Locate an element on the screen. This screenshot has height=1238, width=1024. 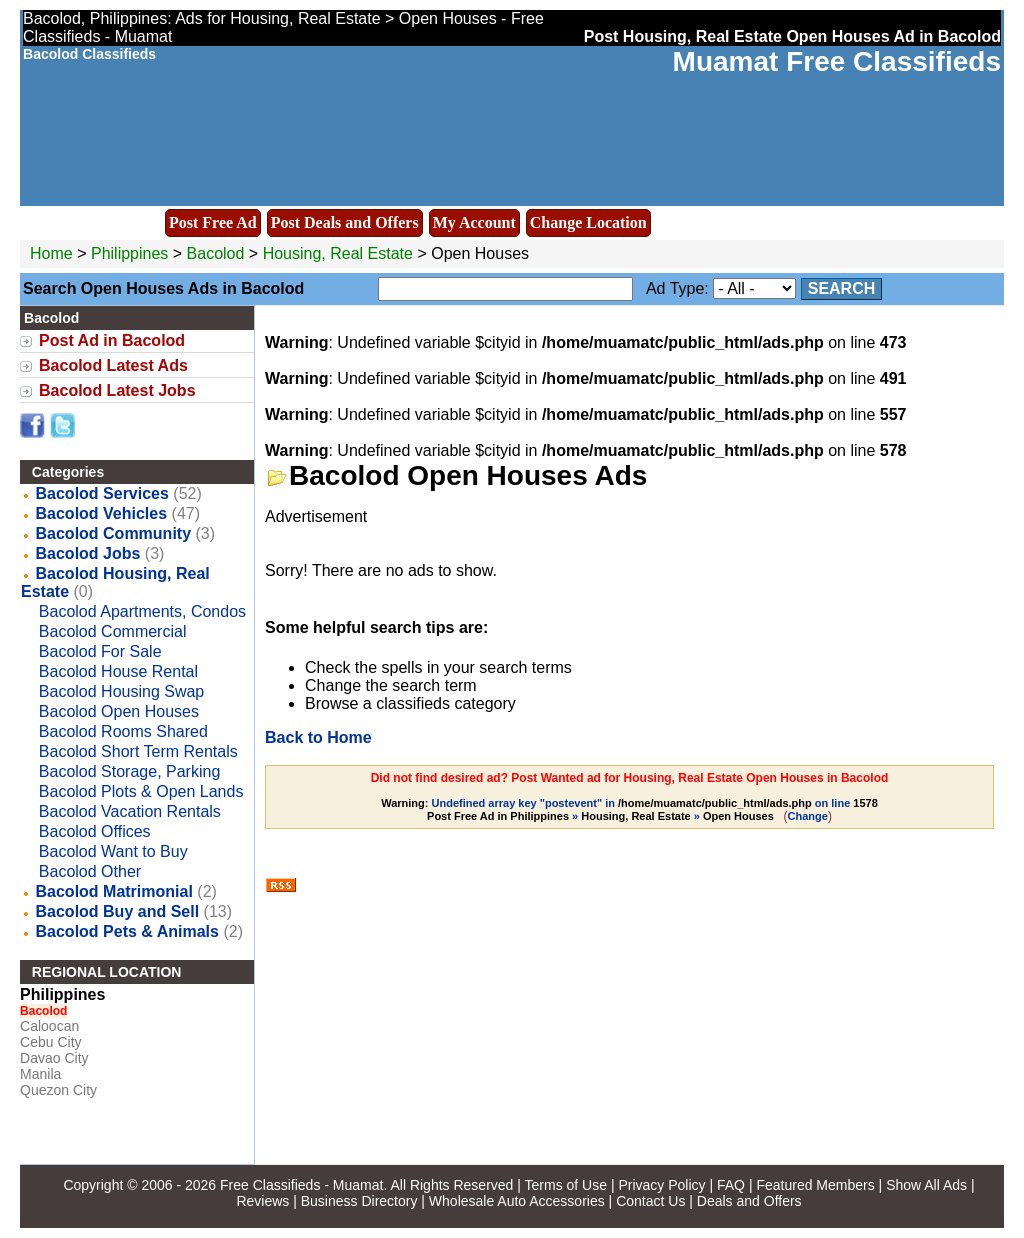
Deals and Offers is located at coordinates (749, 1201).